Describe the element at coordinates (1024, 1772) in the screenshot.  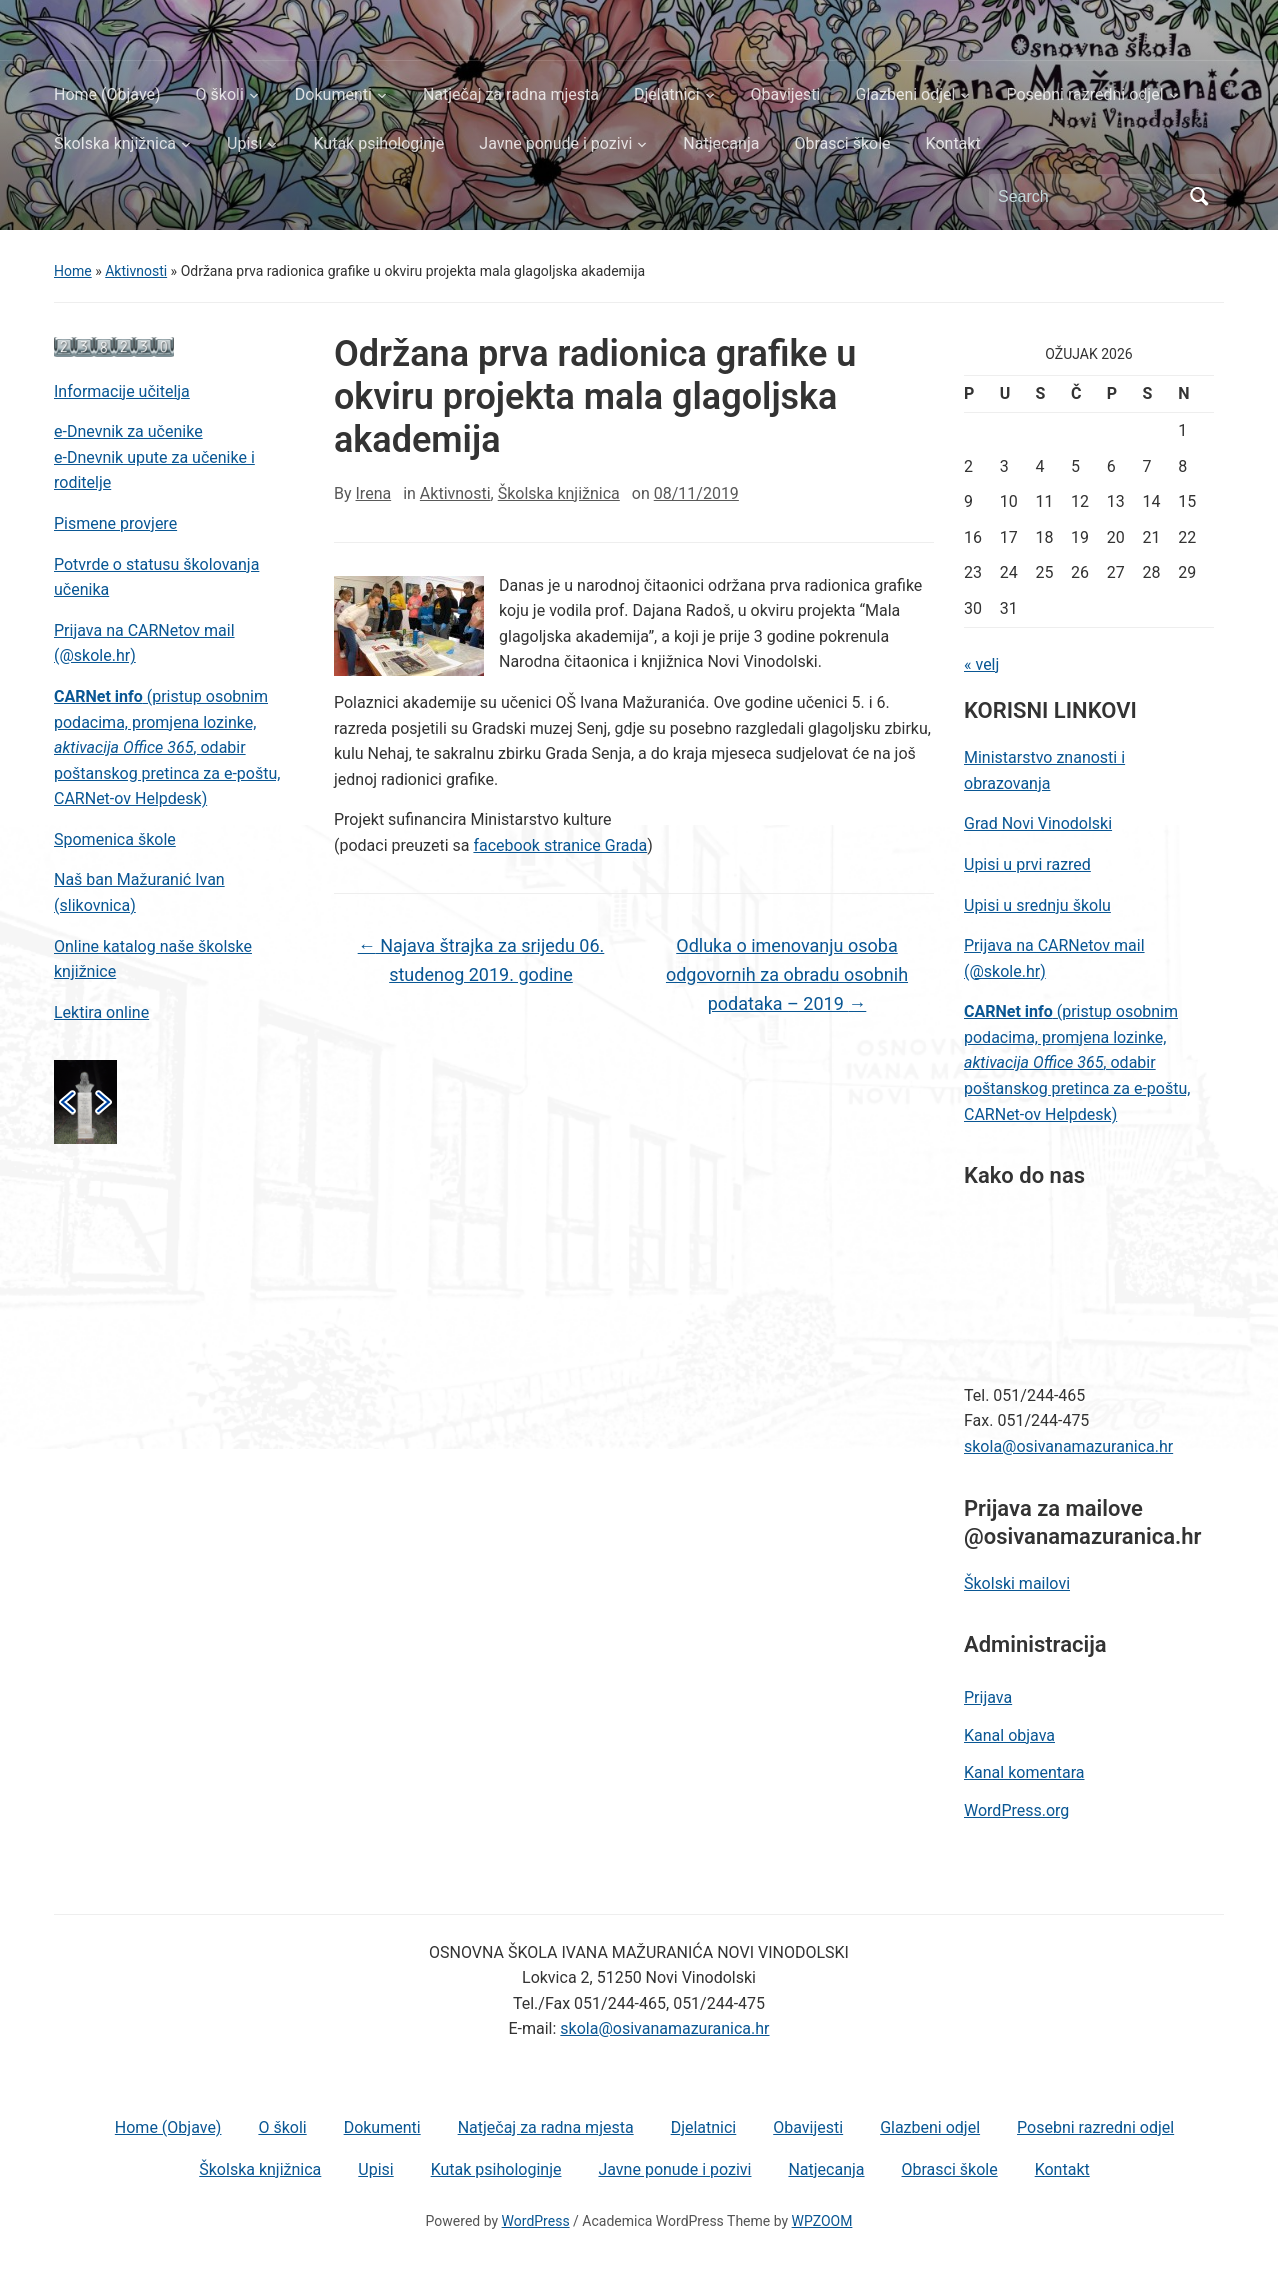
I see `Kanal komentara` at that location.